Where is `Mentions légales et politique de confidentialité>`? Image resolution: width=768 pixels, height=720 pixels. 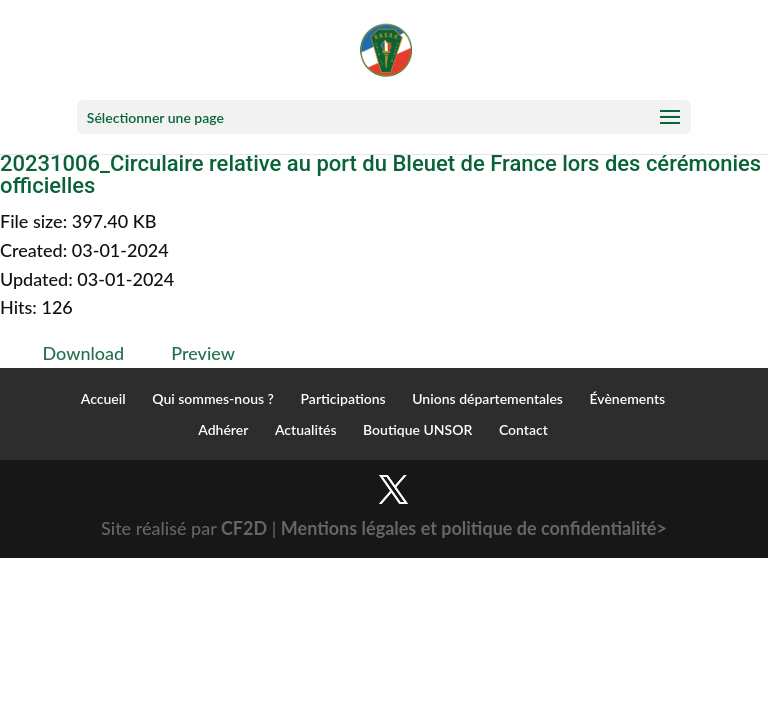 Mentions légales et politique de confidentialité> is located at coordinates (474, 528).